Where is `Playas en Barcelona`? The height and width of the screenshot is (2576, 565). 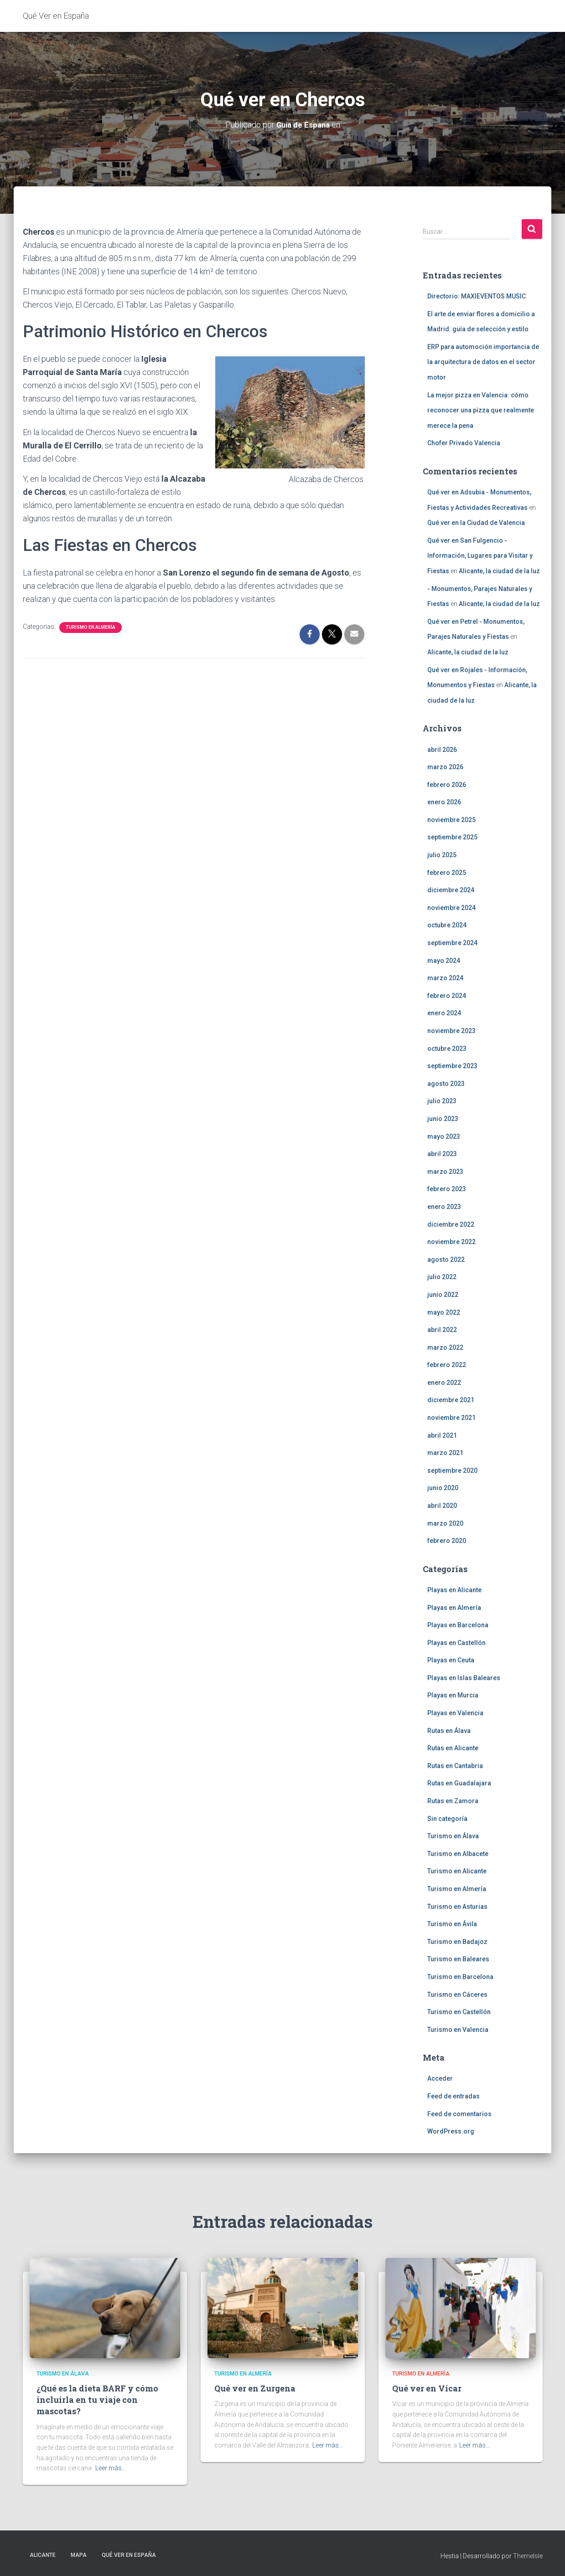
Playas en Barcelona is located at coordinates (457, 1625).